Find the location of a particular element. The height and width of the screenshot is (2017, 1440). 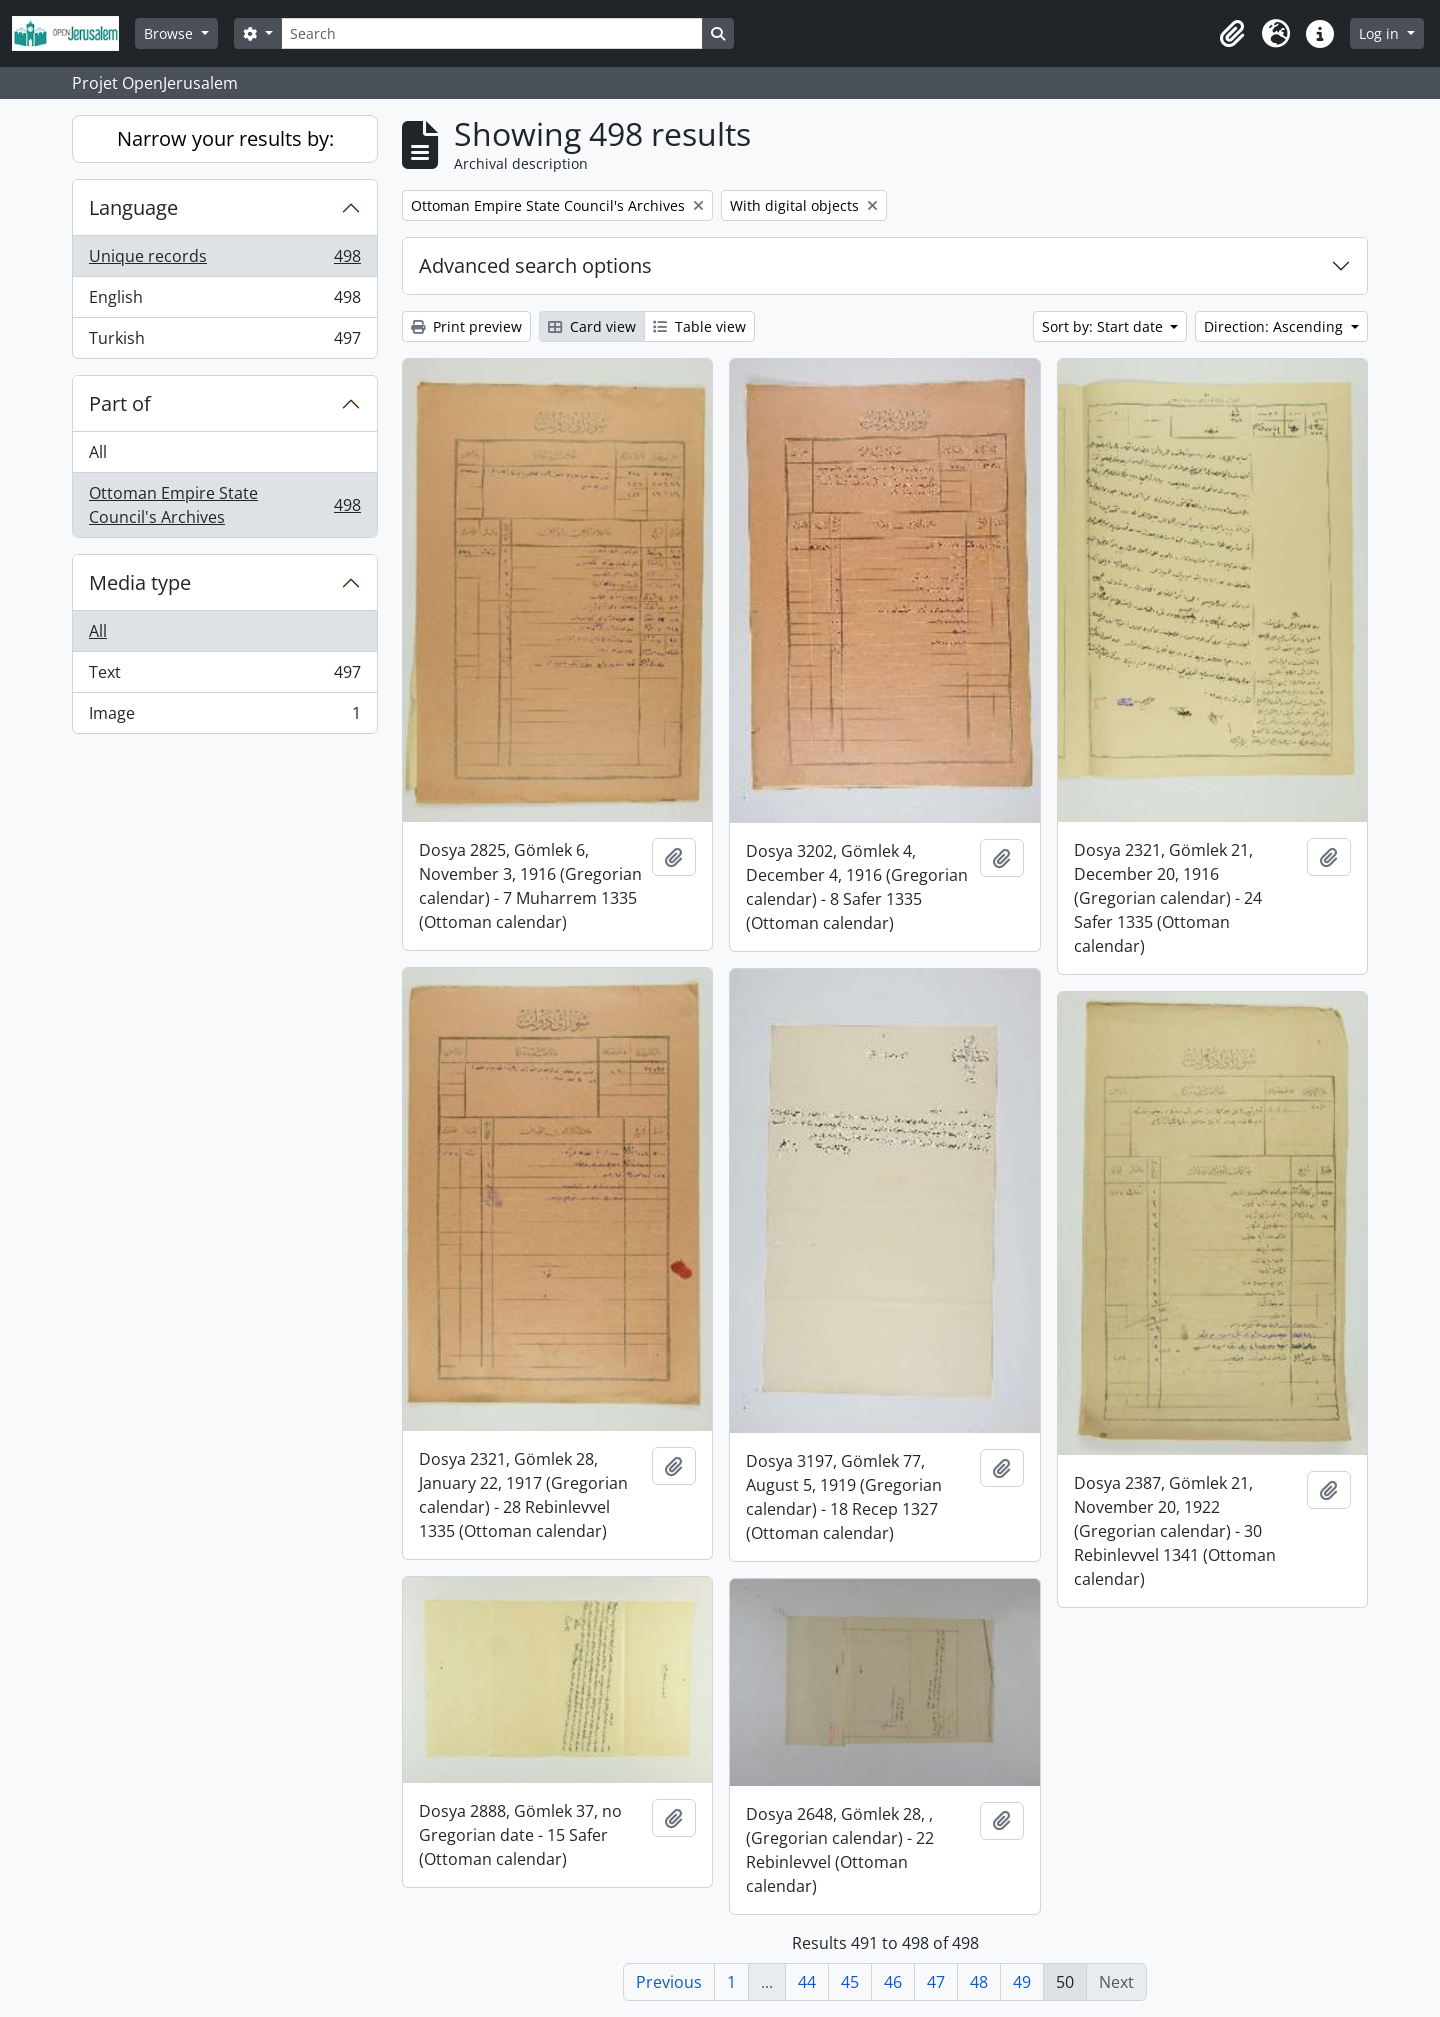

[button] is located at coordinates (1232, 34).